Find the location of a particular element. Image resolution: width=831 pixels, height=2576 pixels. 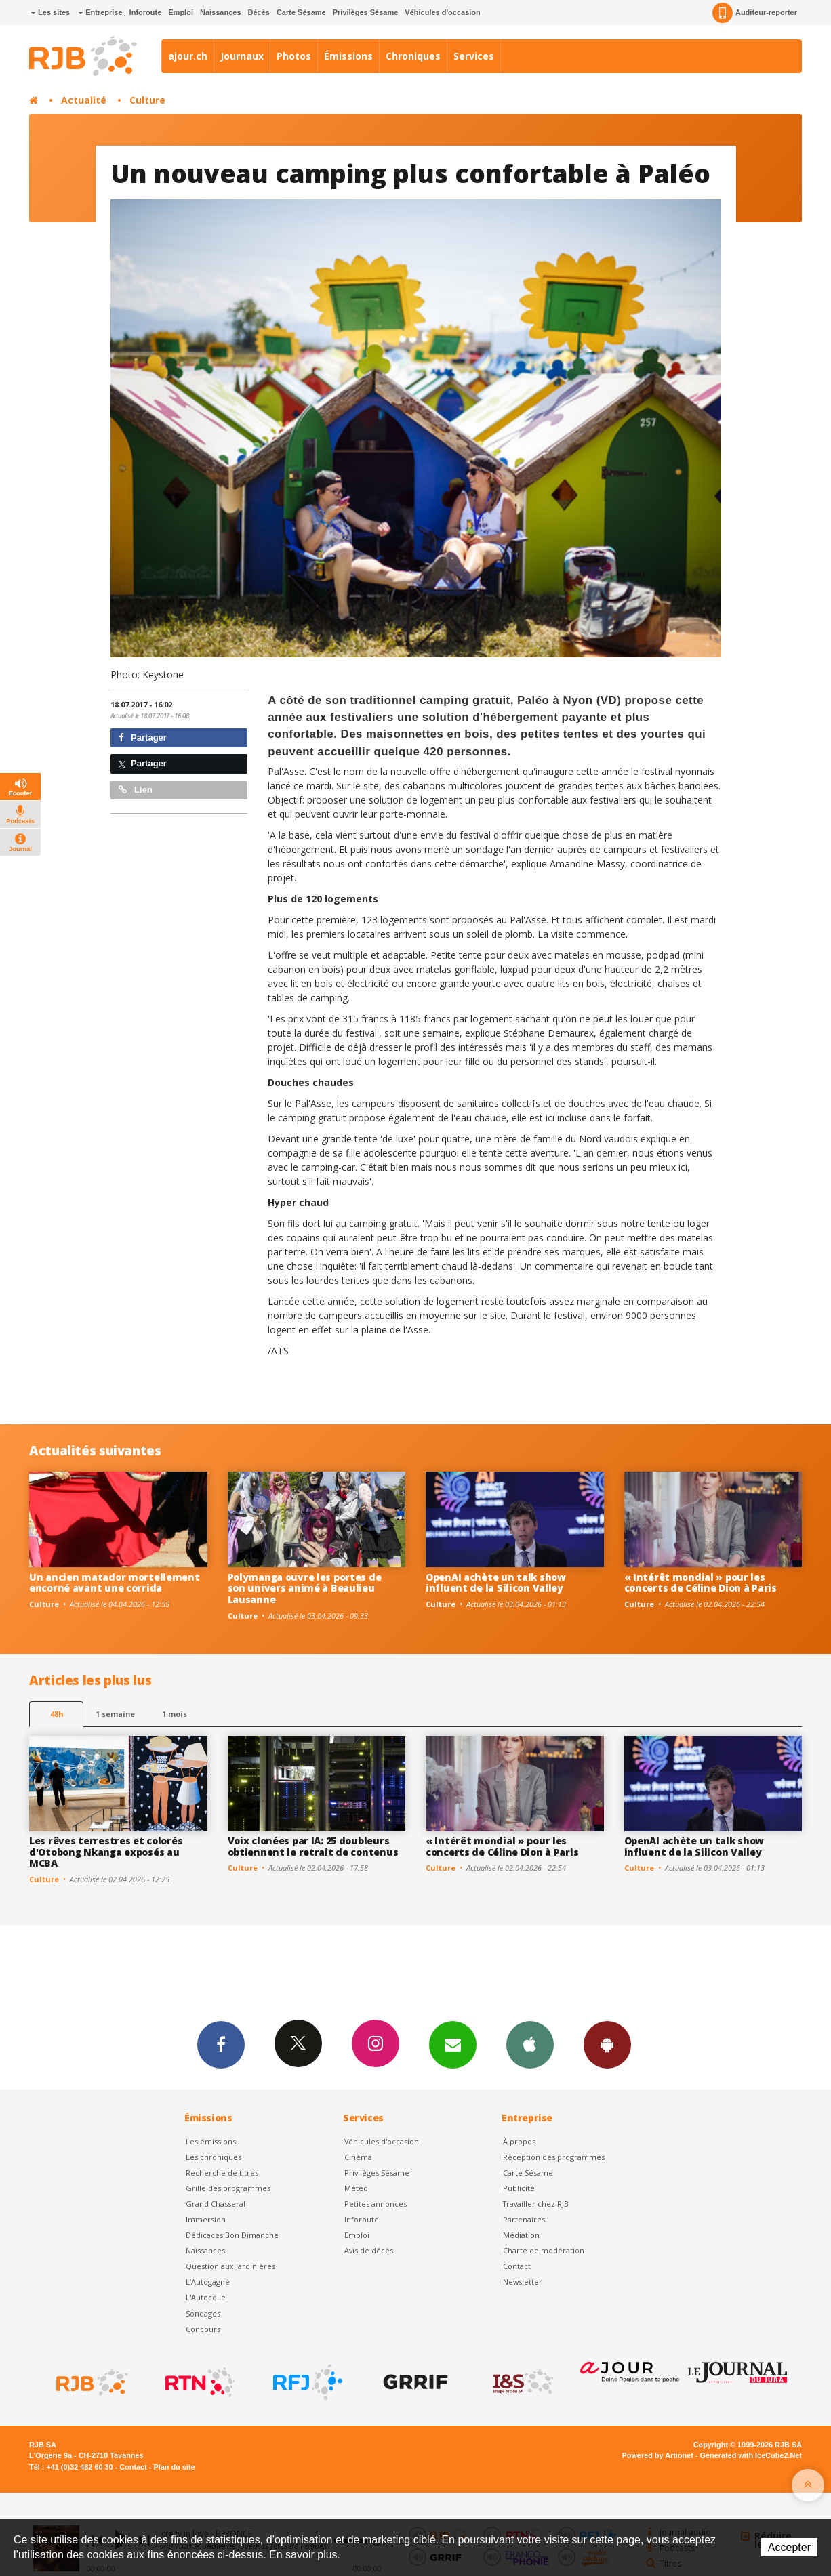

« Intérêt mondial » pour les concerts de Céline Dion à Paris is located at coordinates (700, 1583).